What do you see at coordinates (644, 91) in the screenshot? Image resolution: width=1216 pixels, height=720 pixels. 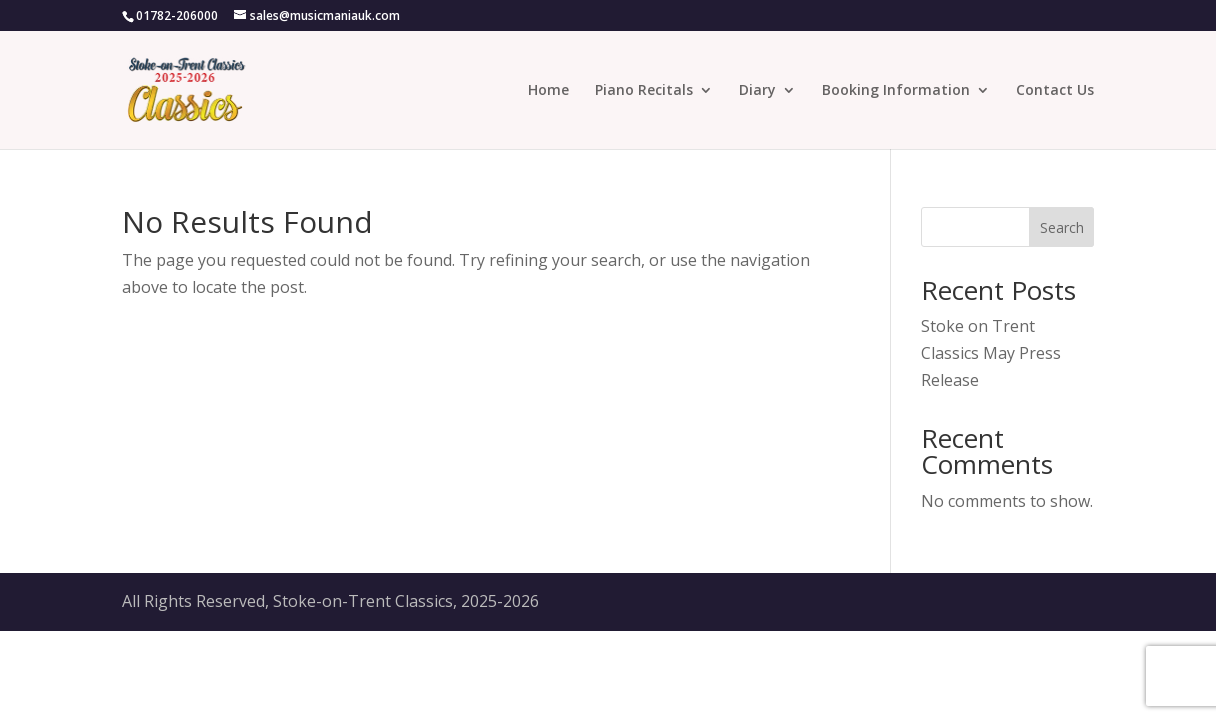 I see `Piano Recitals` at bounding box center [644, 91].